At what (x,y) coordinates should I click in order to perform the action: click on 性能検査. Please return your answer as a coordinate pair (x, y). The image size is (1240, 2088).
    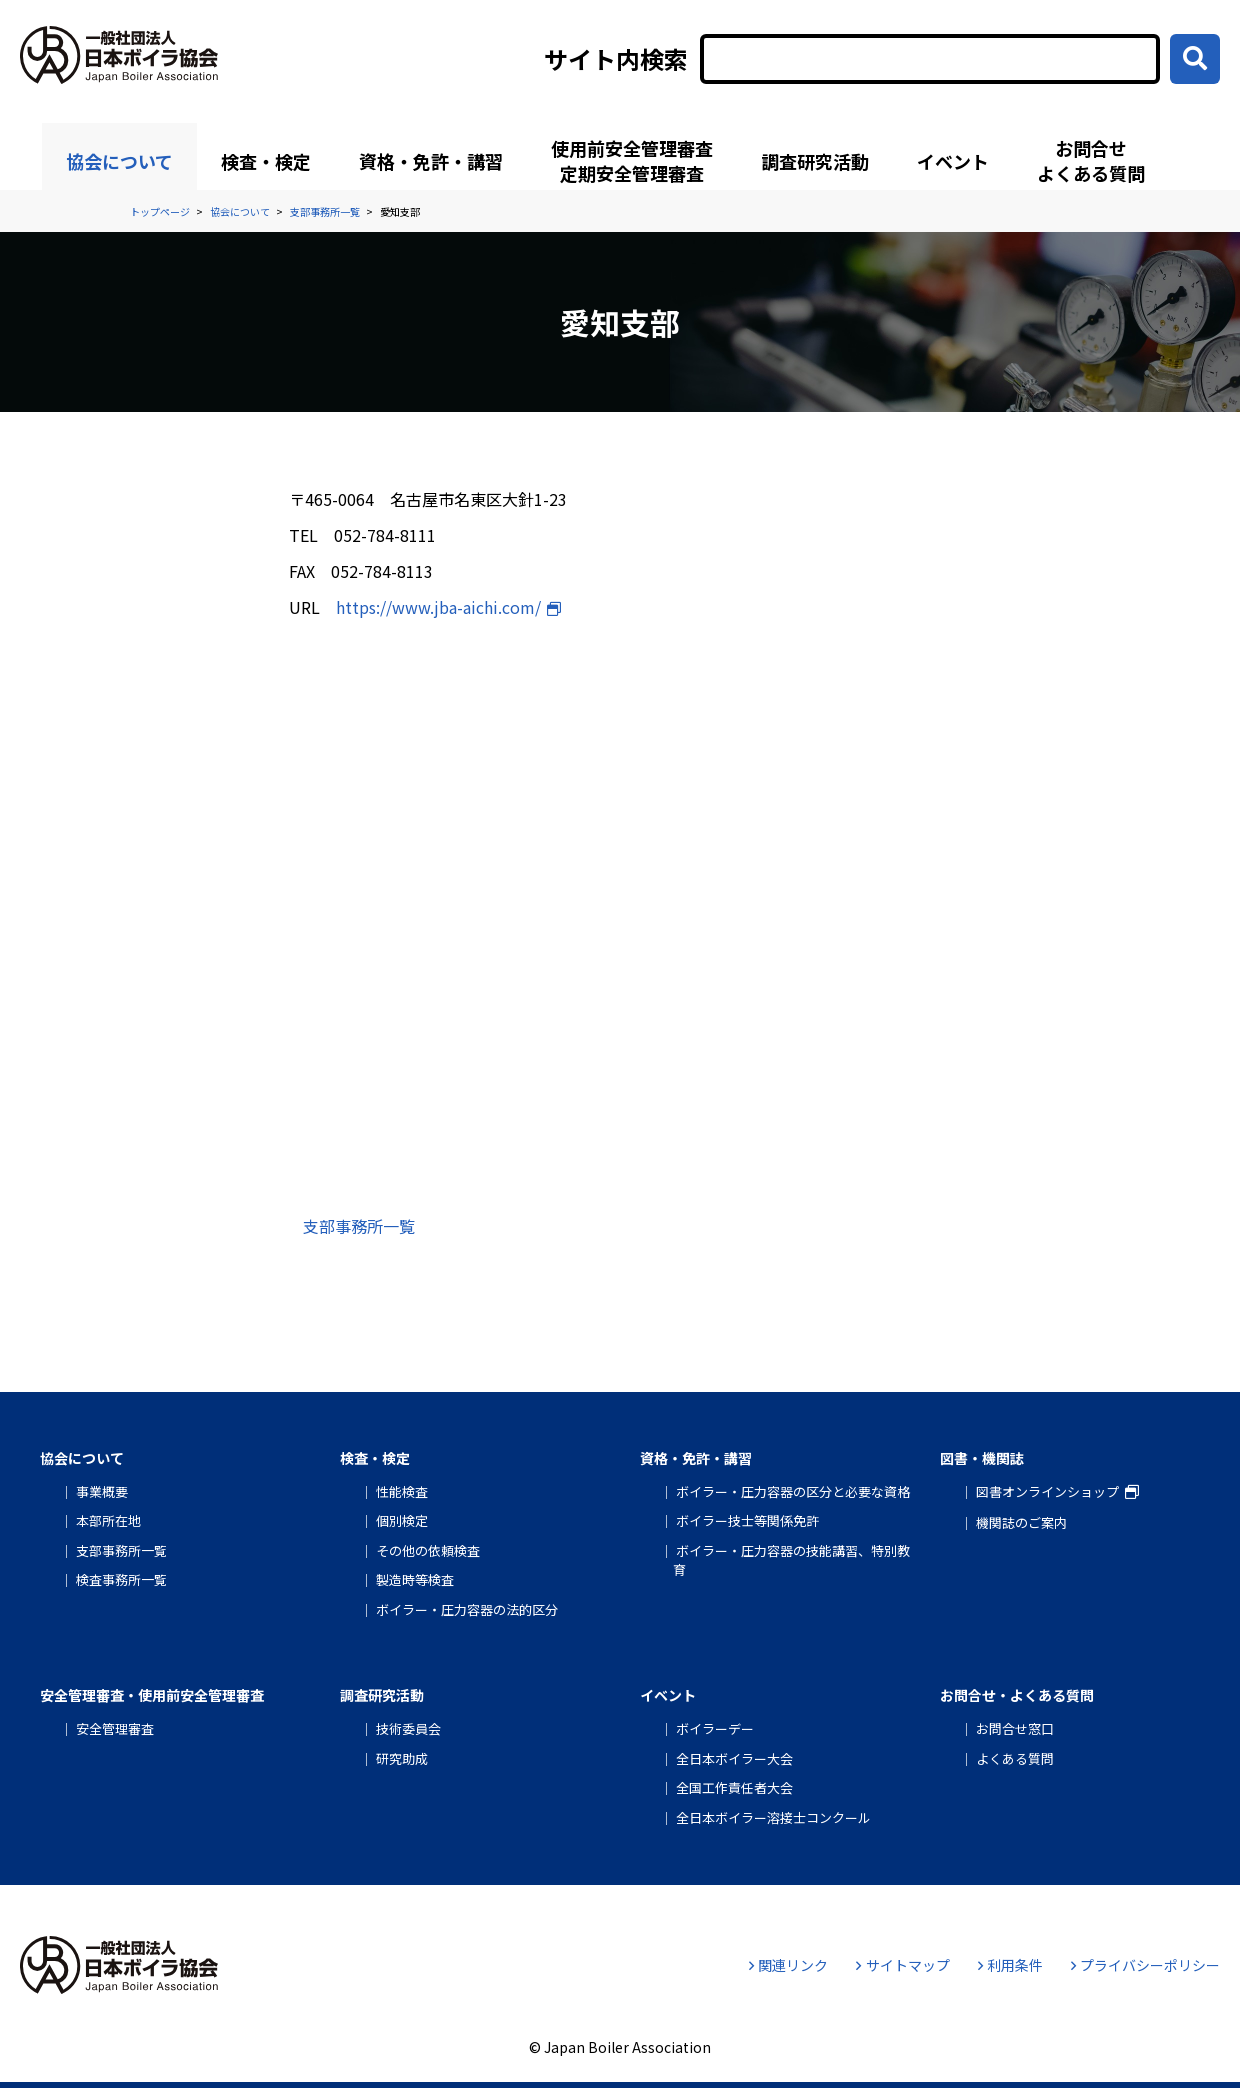
    Looking at the image, I should click on (402, 1491).